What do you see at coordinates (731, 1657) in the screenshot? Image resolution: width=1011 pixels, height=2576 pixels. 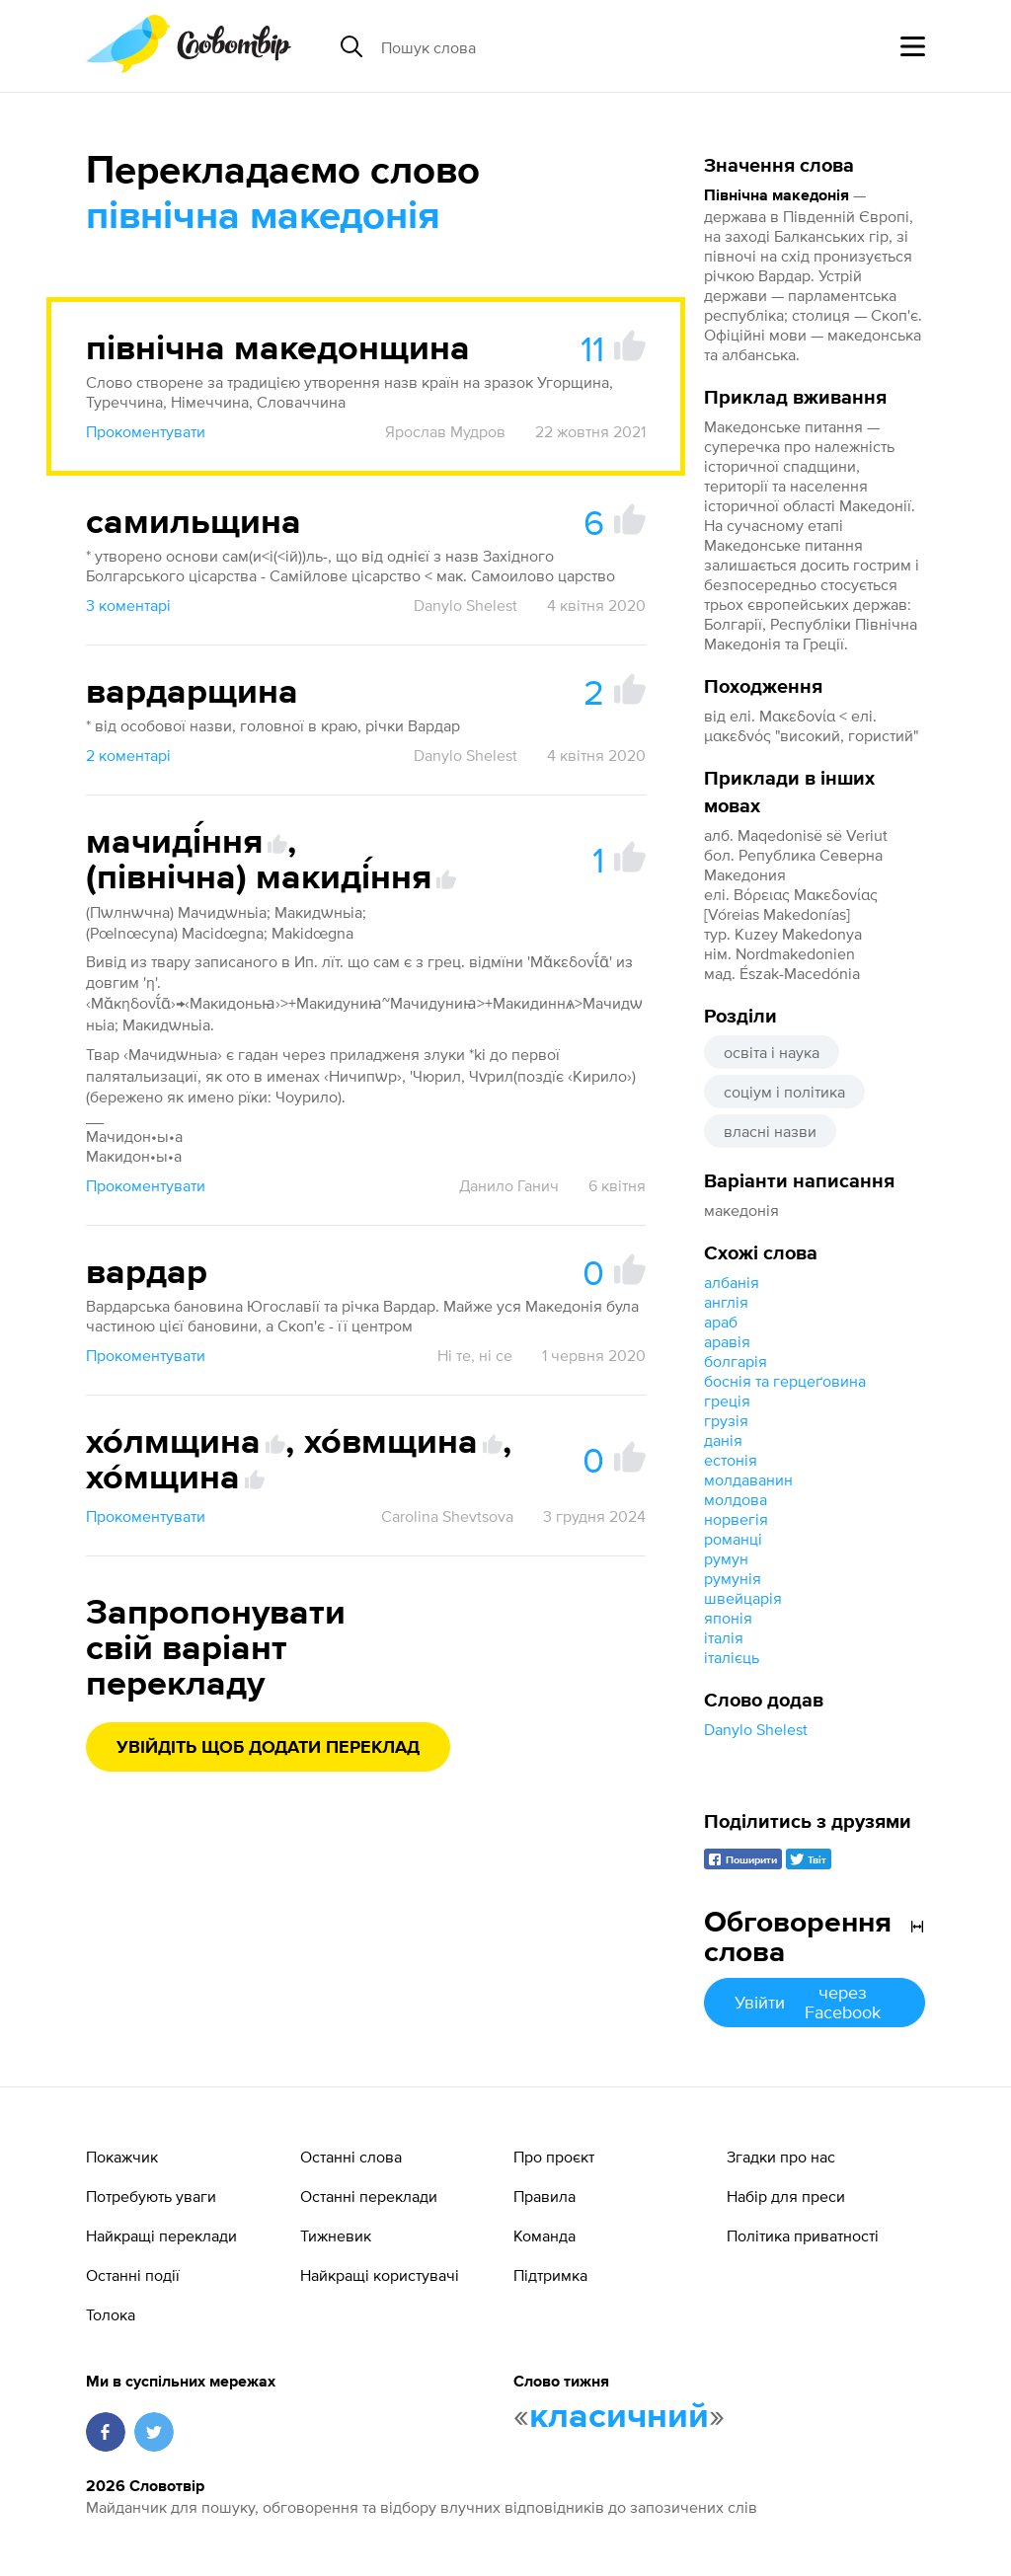 I see `італієць` at bounding box center [731, 1657].